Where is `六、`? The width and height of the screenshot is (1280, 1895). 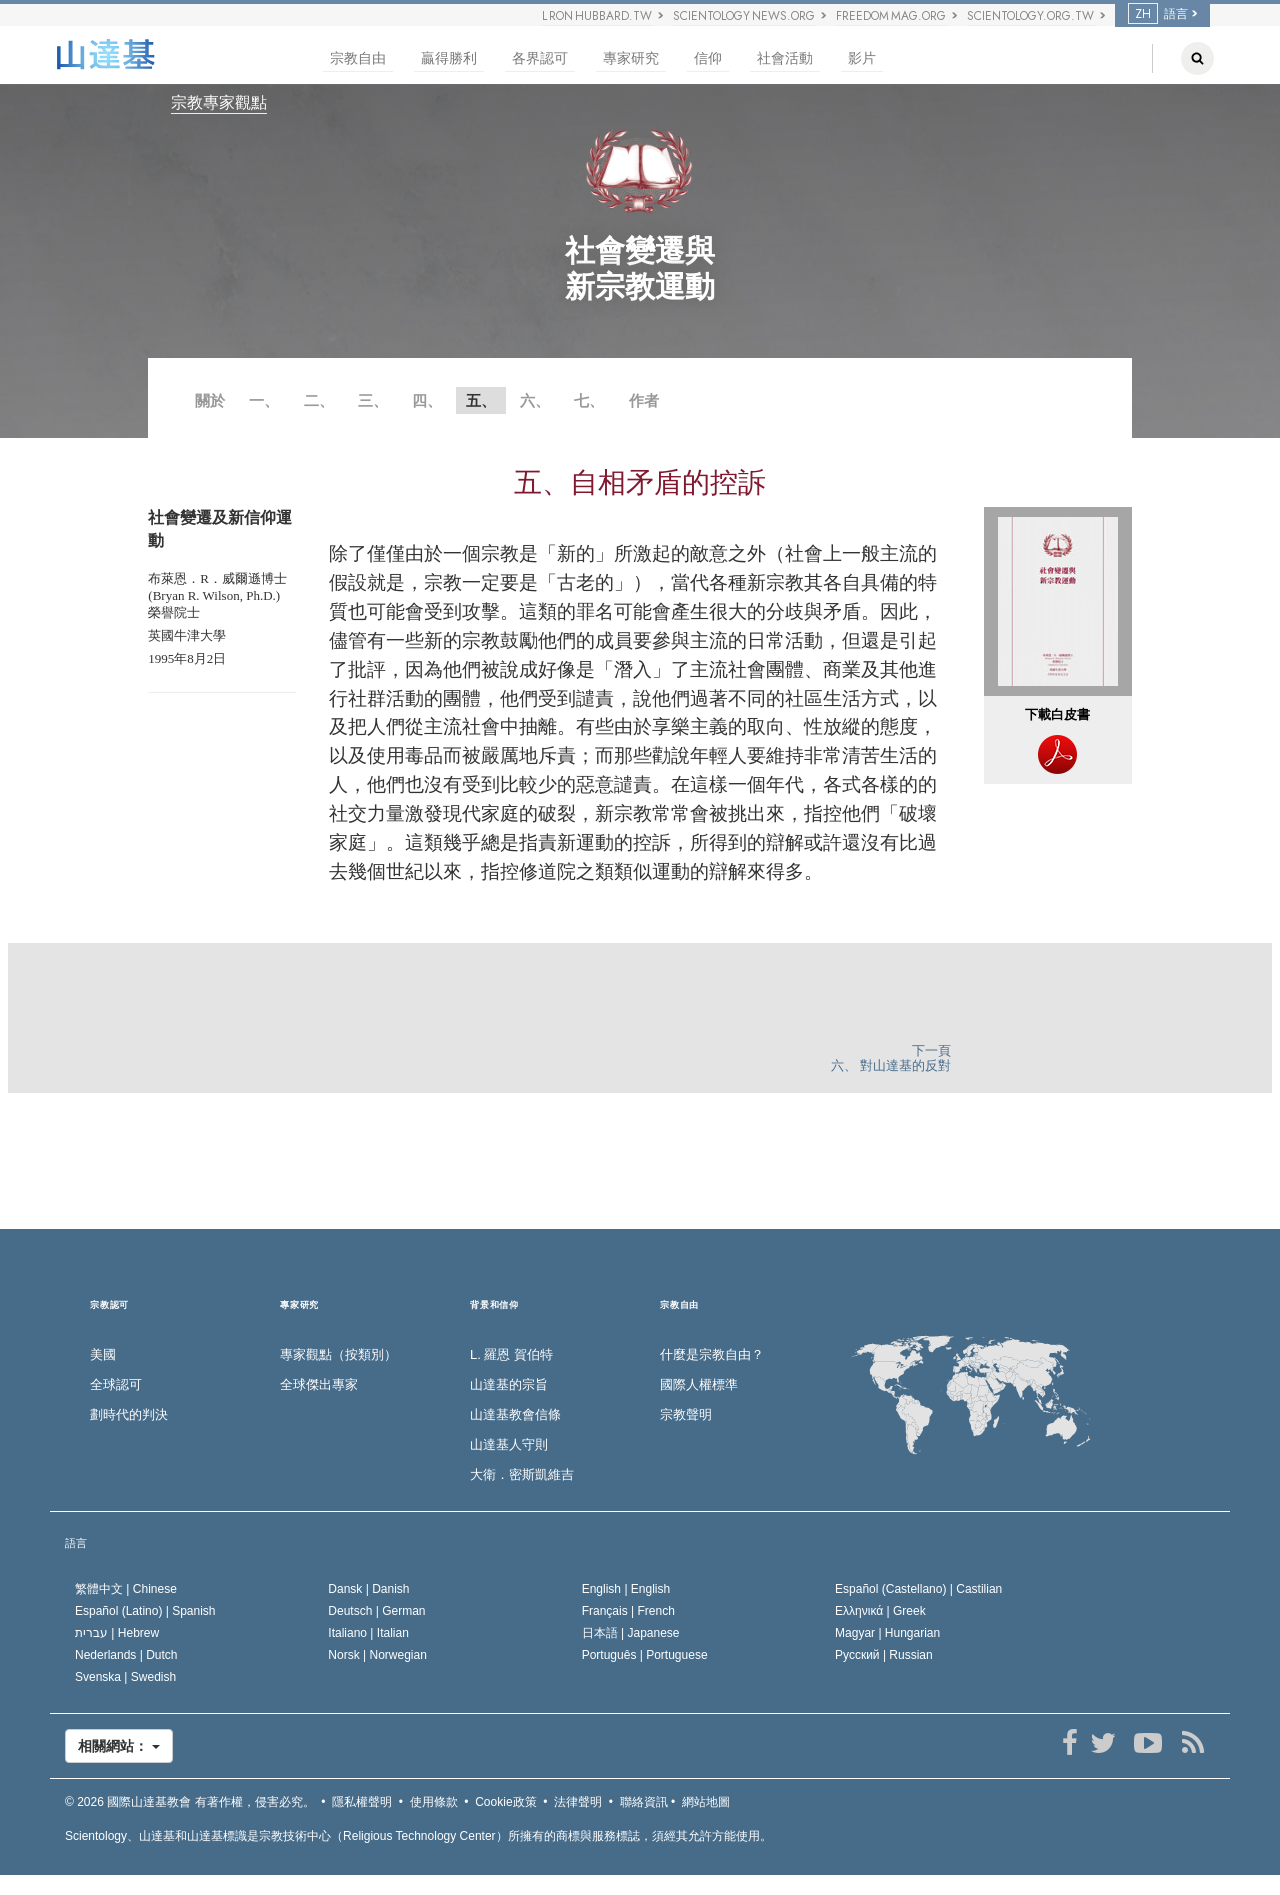 六、 is located at coordinates (535, 400).